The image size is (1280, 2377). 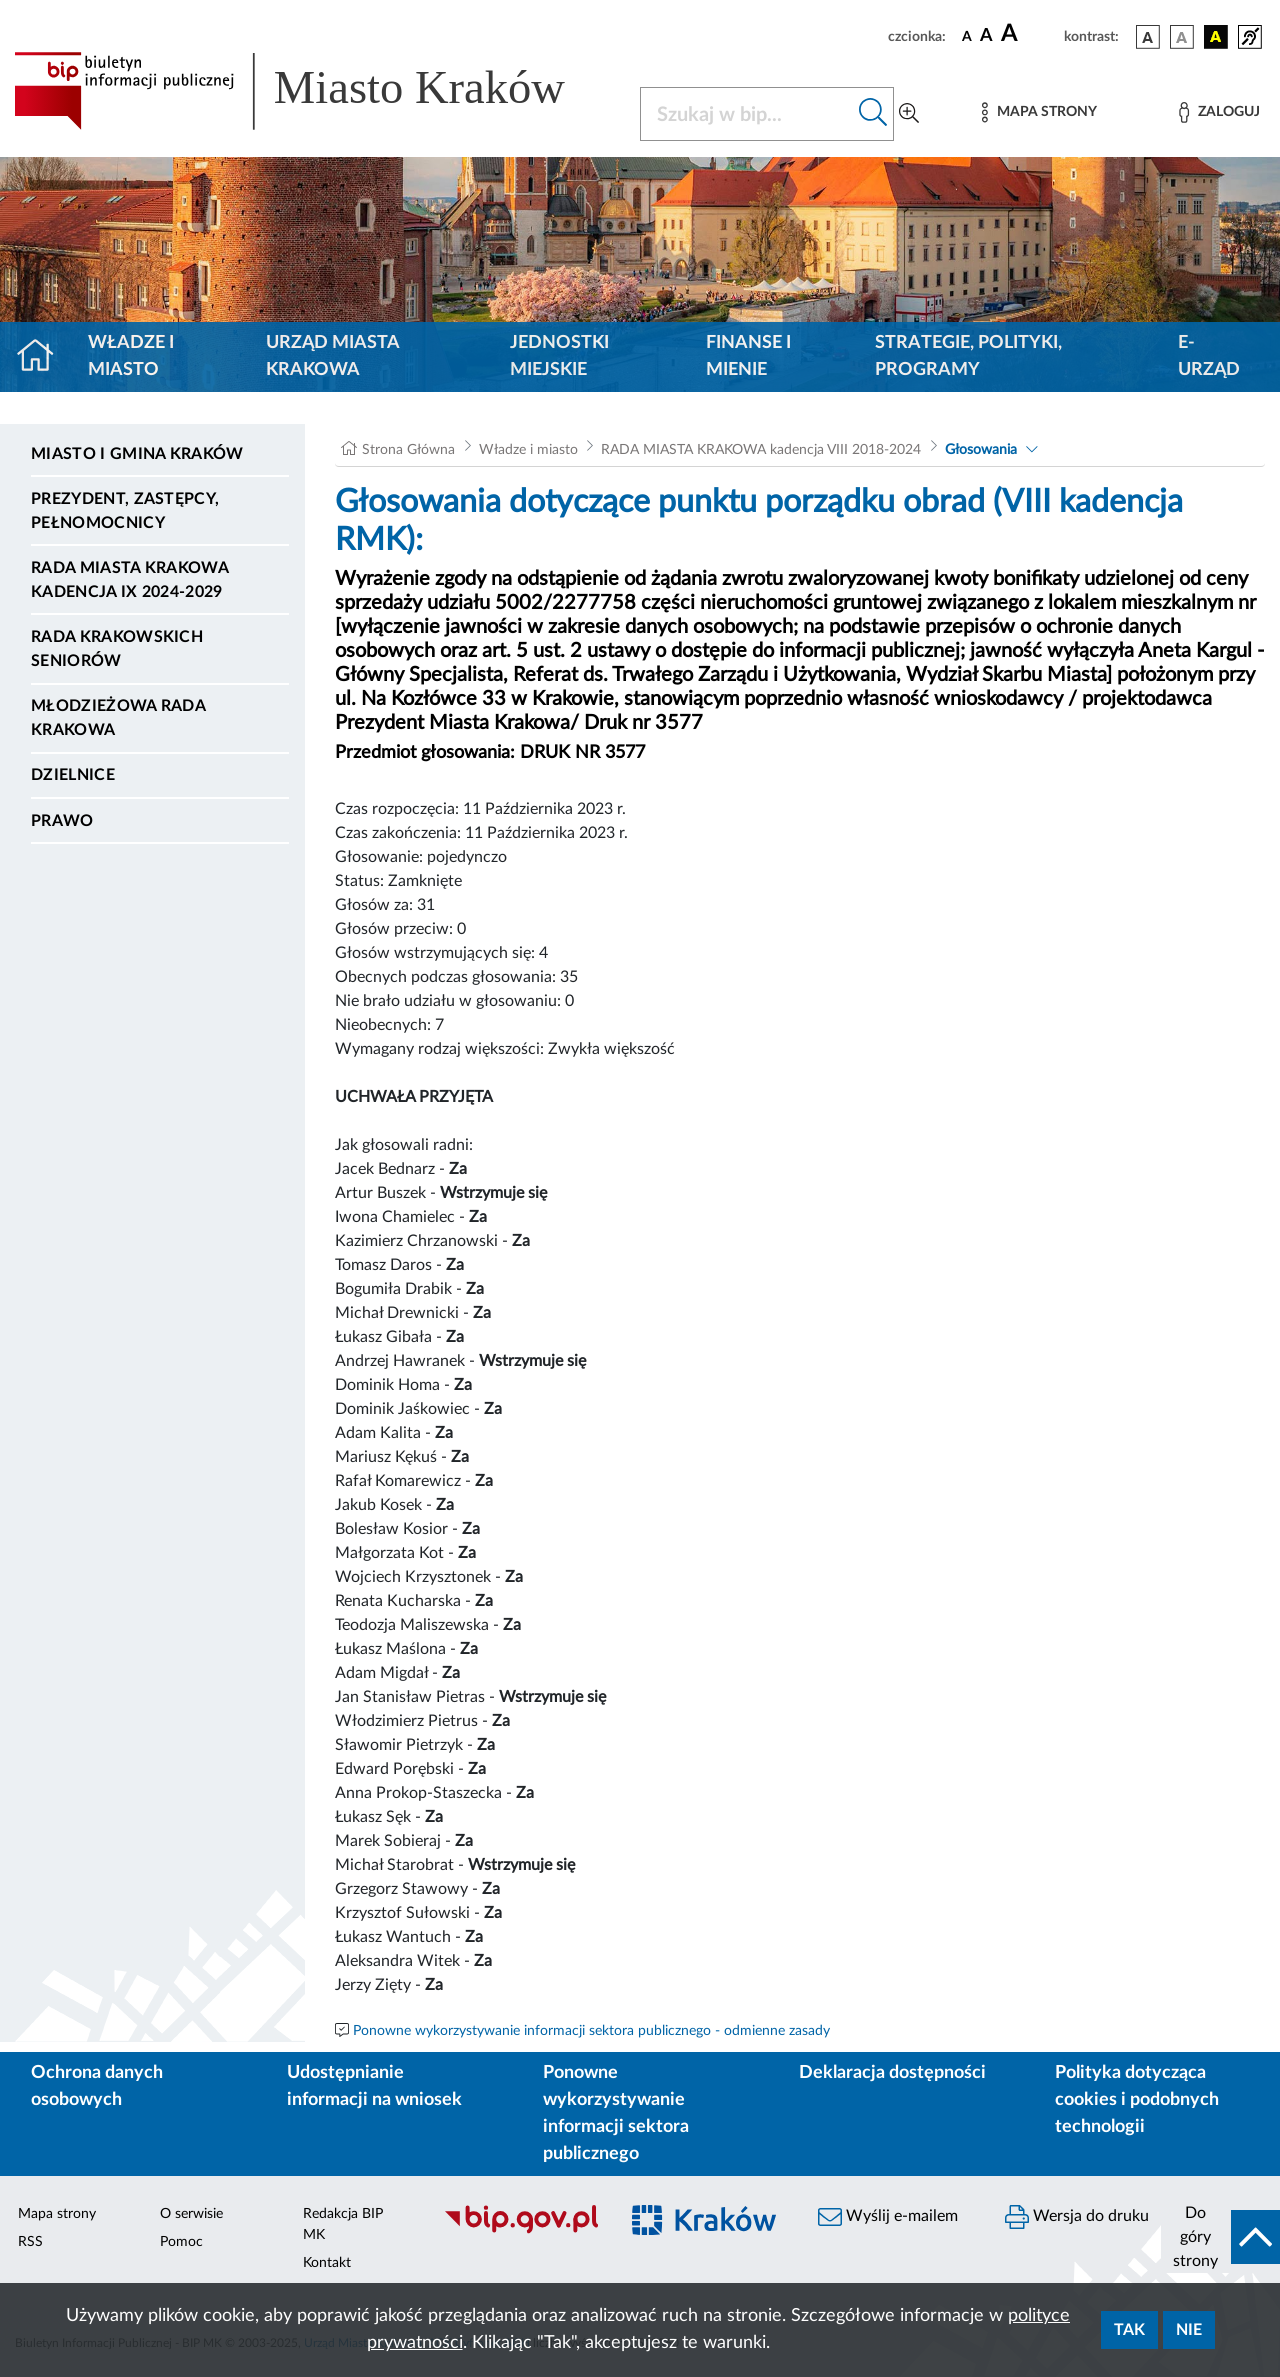 I want to click on Wersja do druku, so click(x=1077, y=2217).